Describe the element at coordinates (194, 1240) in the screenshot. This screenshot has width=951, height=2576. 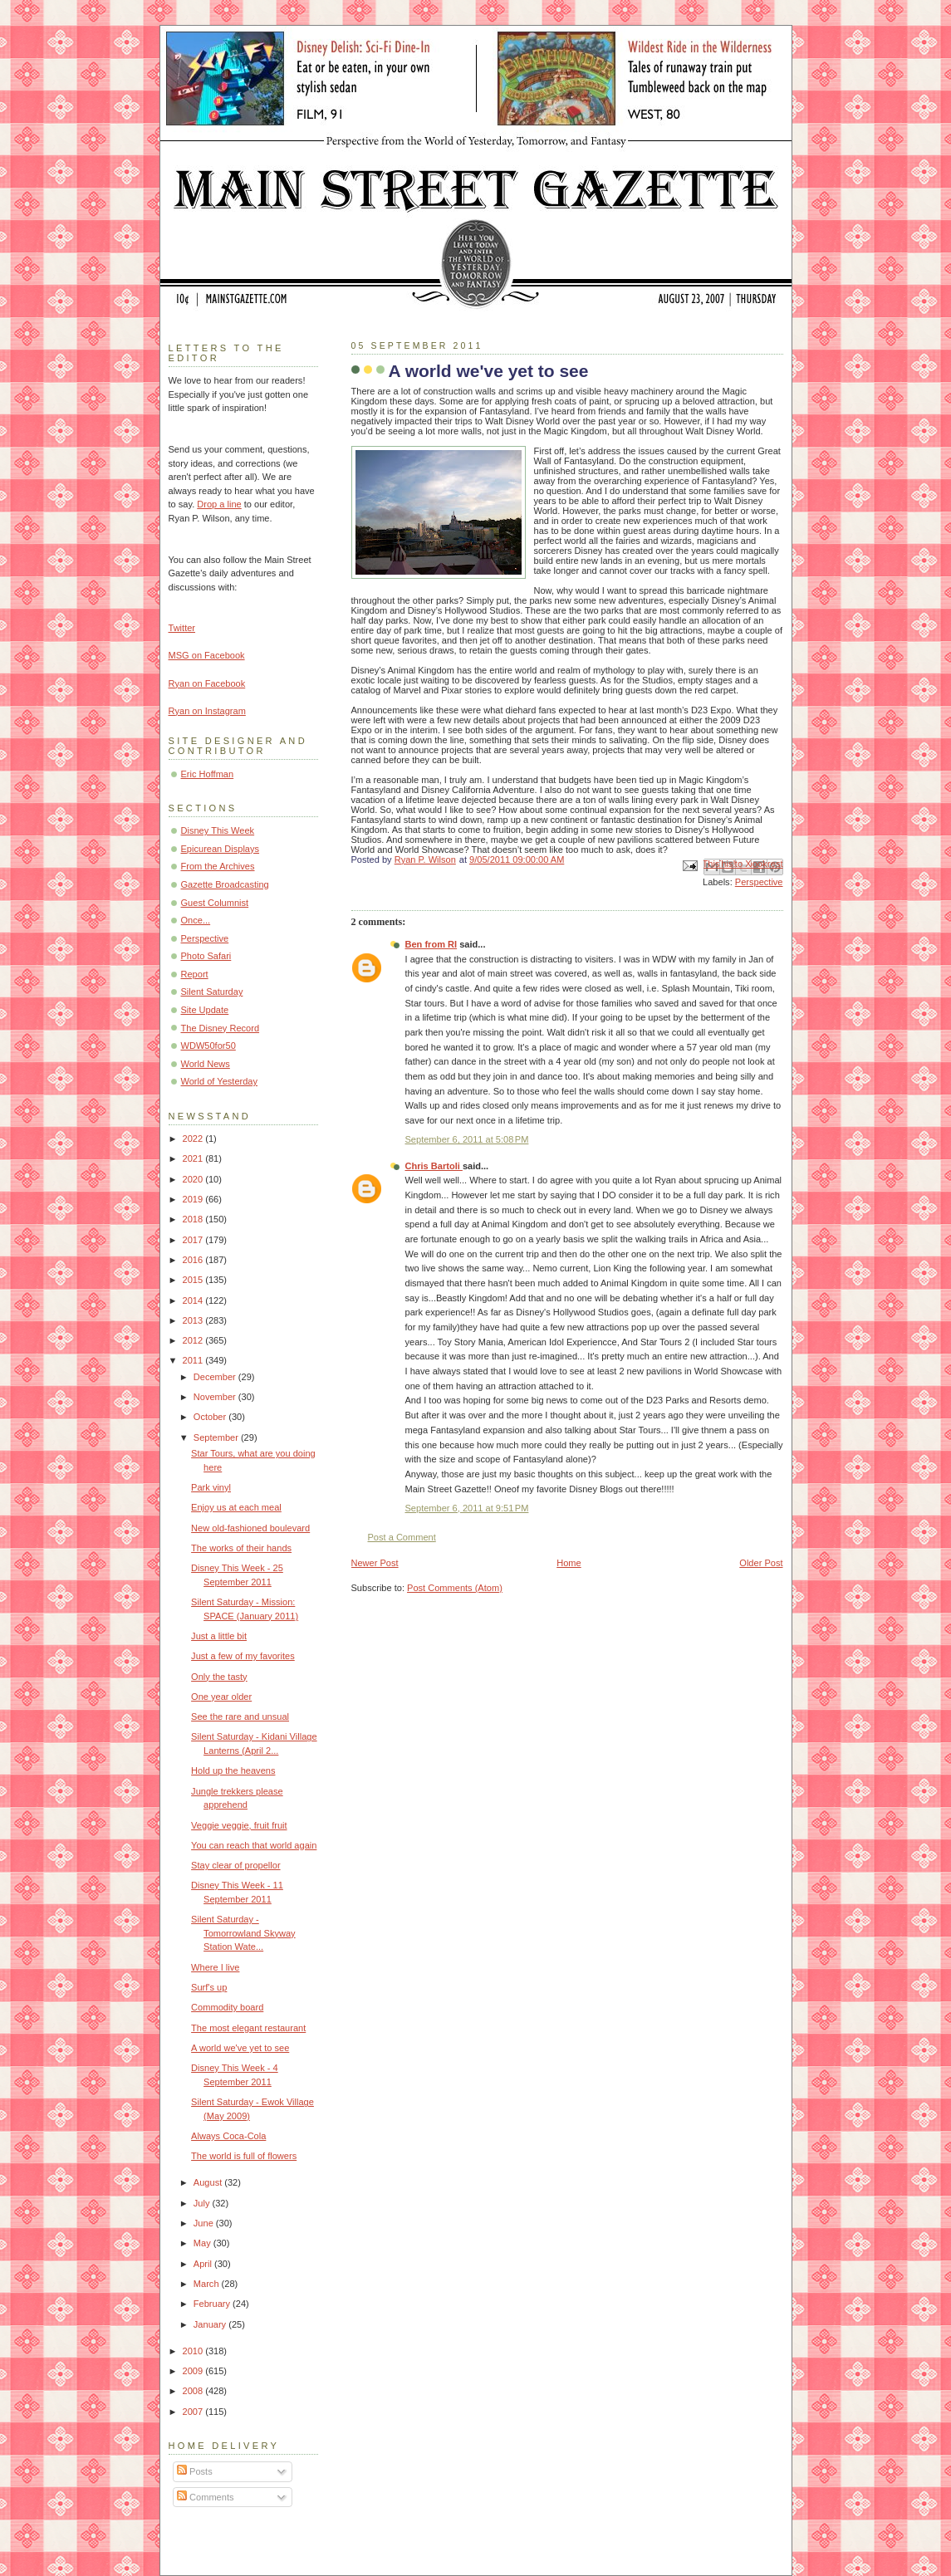
I see `2017` at that location.